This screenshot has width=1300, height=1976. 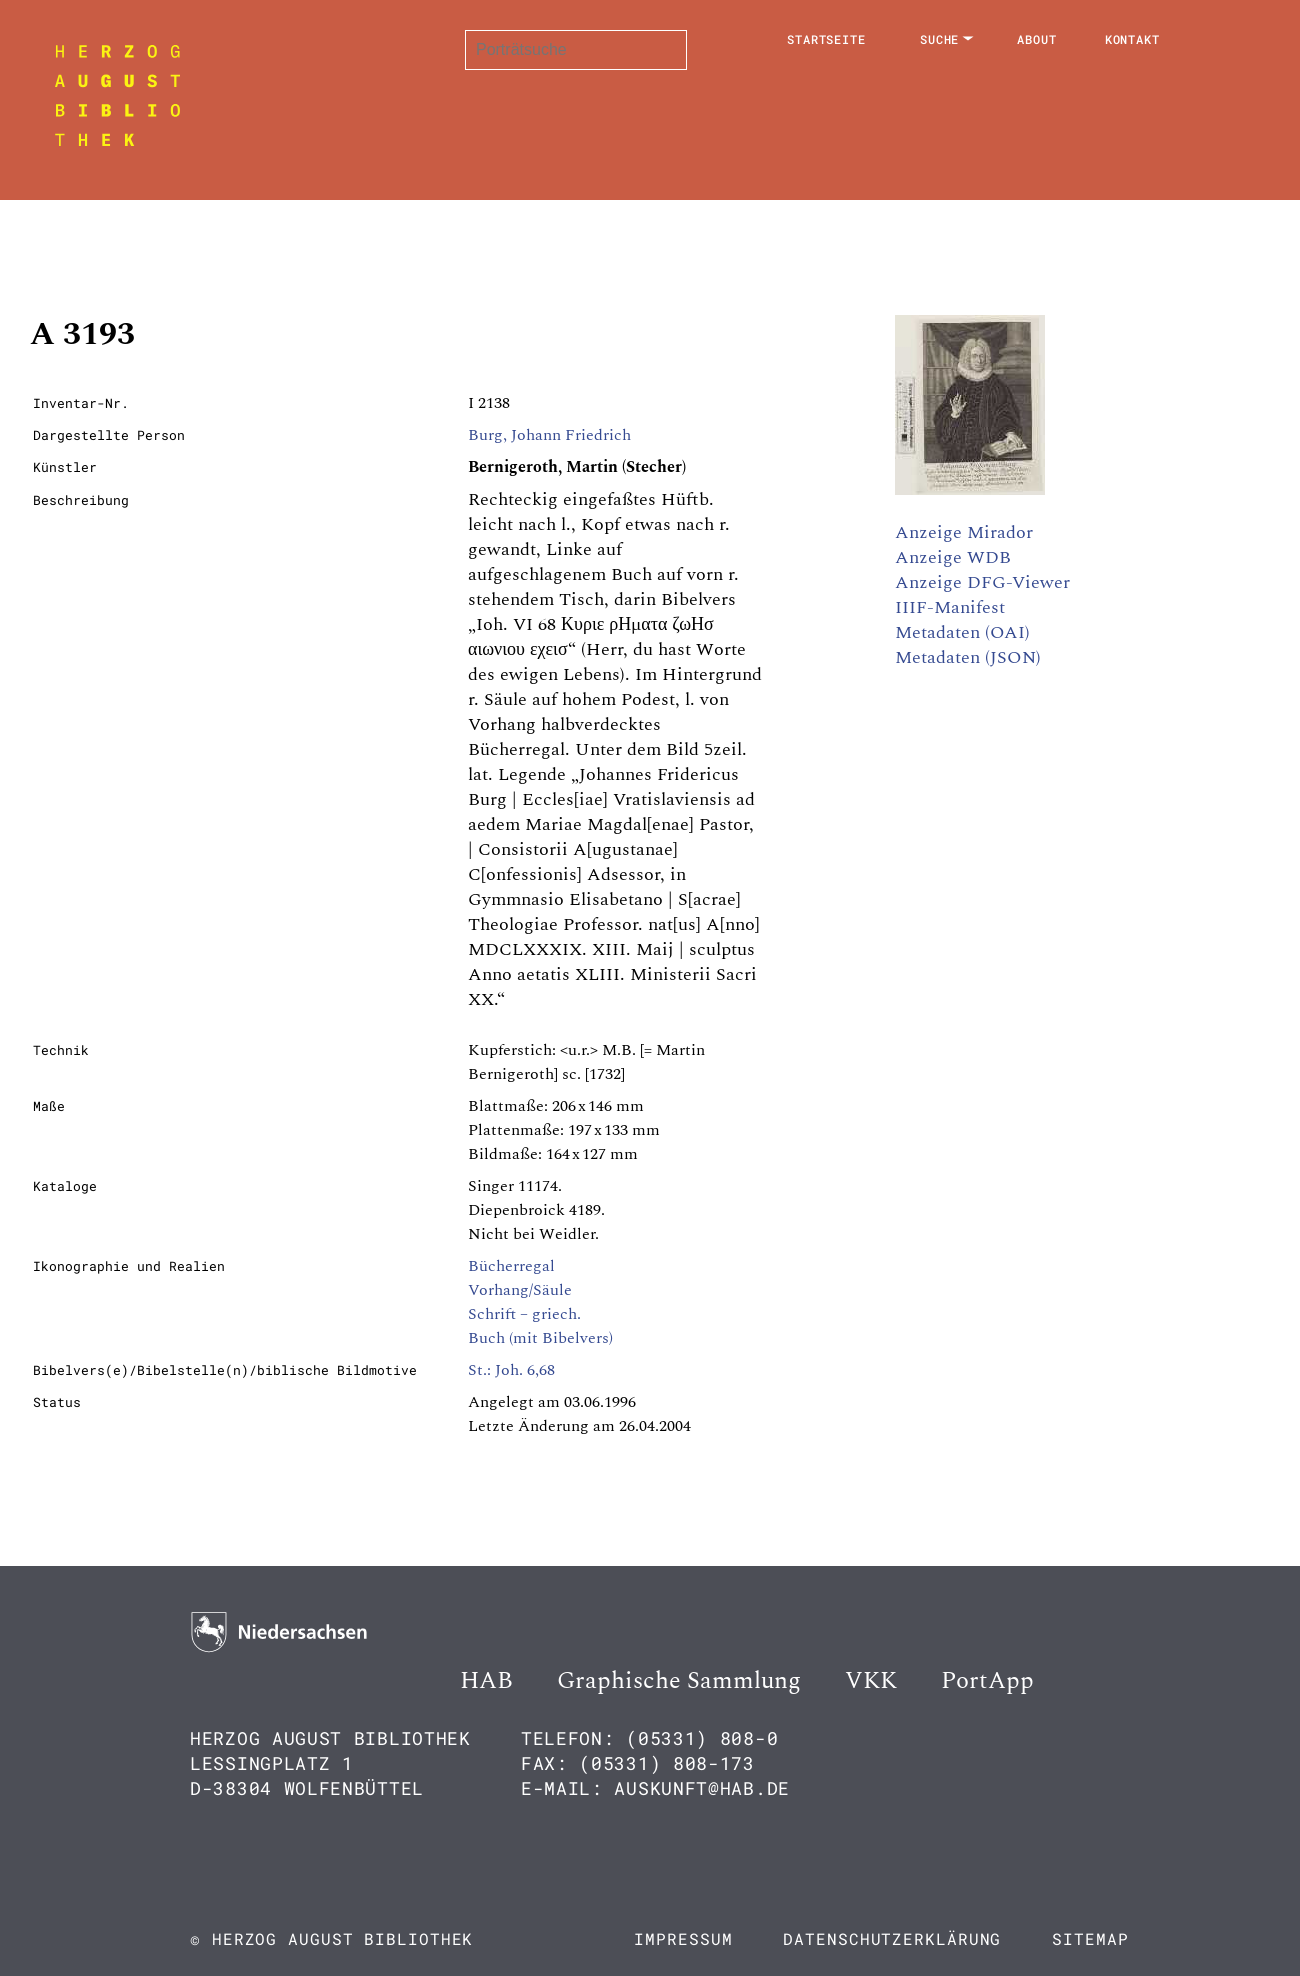 What do you see at coordinates (549, 435) in the screenshot?
I see `Burg, Johann Friedrich` at bounding box center [549, 435].